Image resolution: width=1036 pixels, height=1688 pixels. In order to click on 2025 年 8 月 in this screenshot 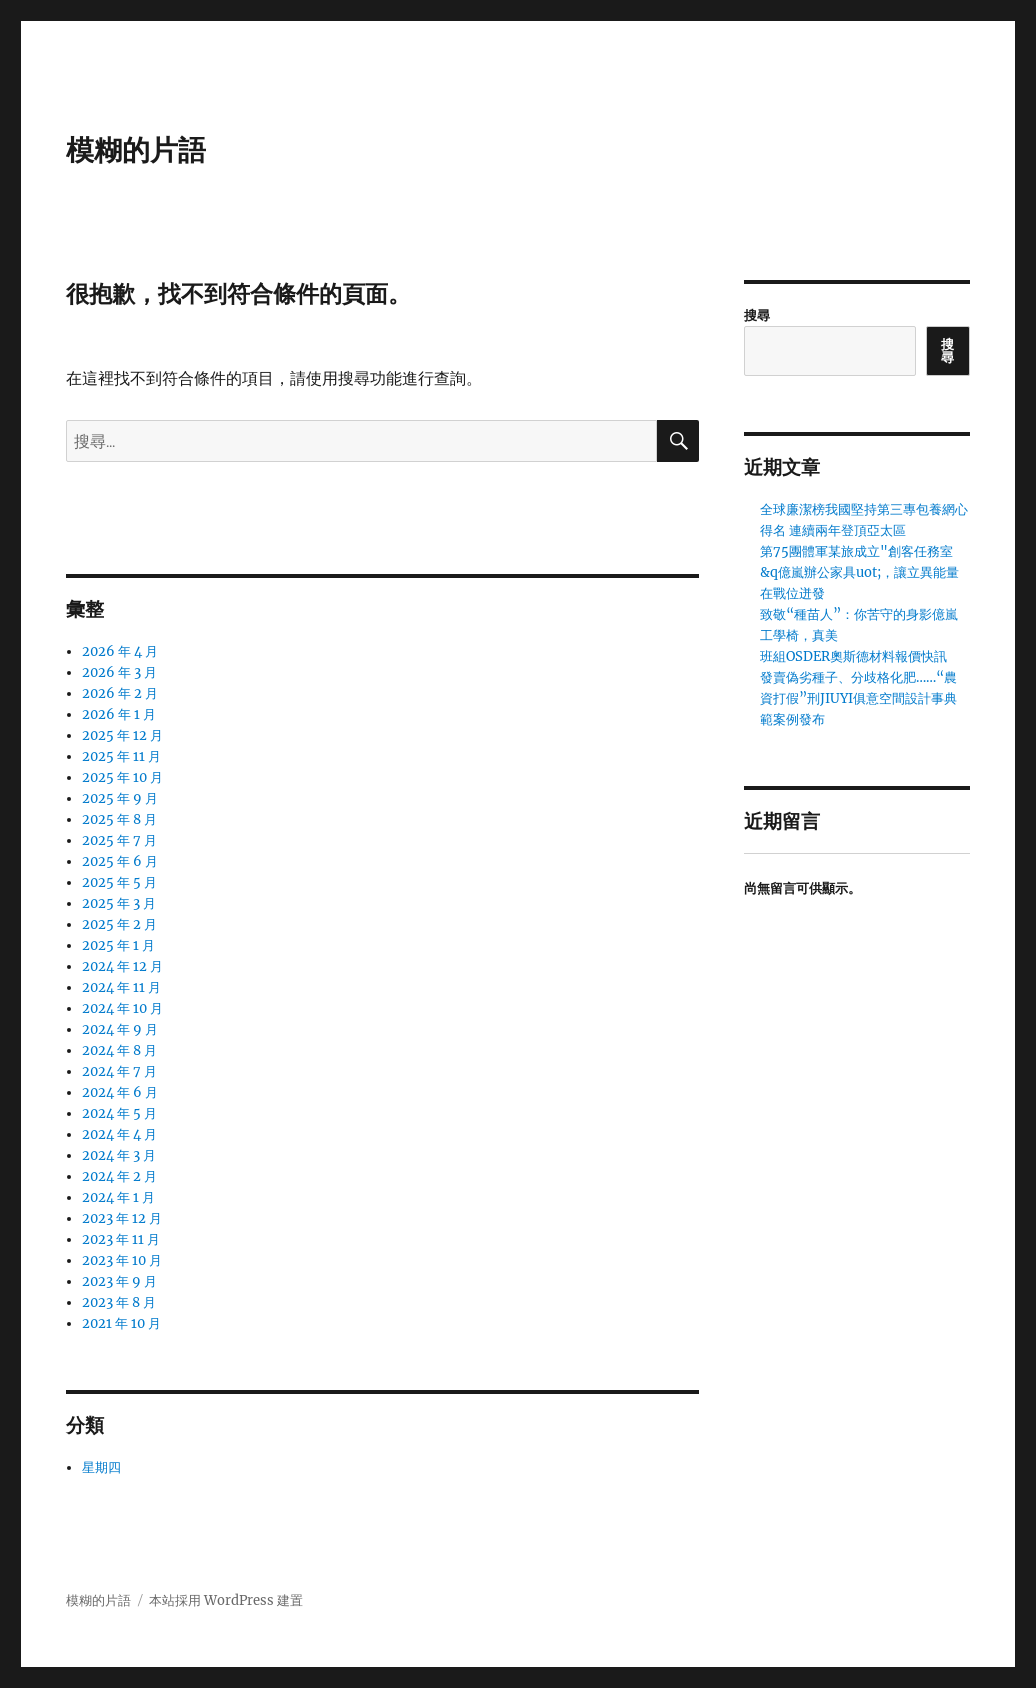, I will do `click(119, 819)`.